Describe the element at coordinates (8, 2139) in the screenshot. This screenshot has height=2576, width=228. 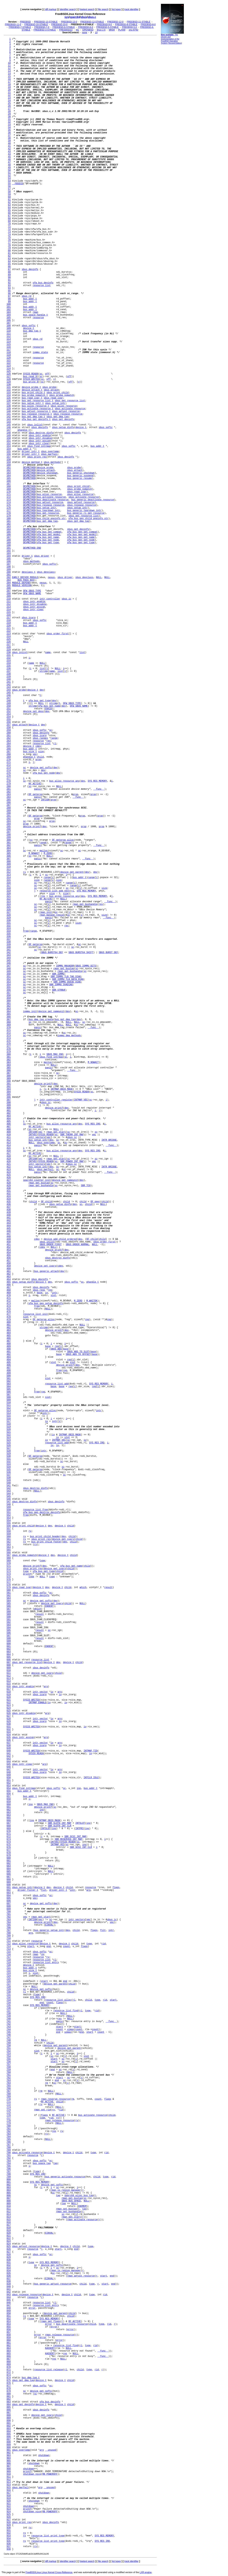
I see `785` at that location.